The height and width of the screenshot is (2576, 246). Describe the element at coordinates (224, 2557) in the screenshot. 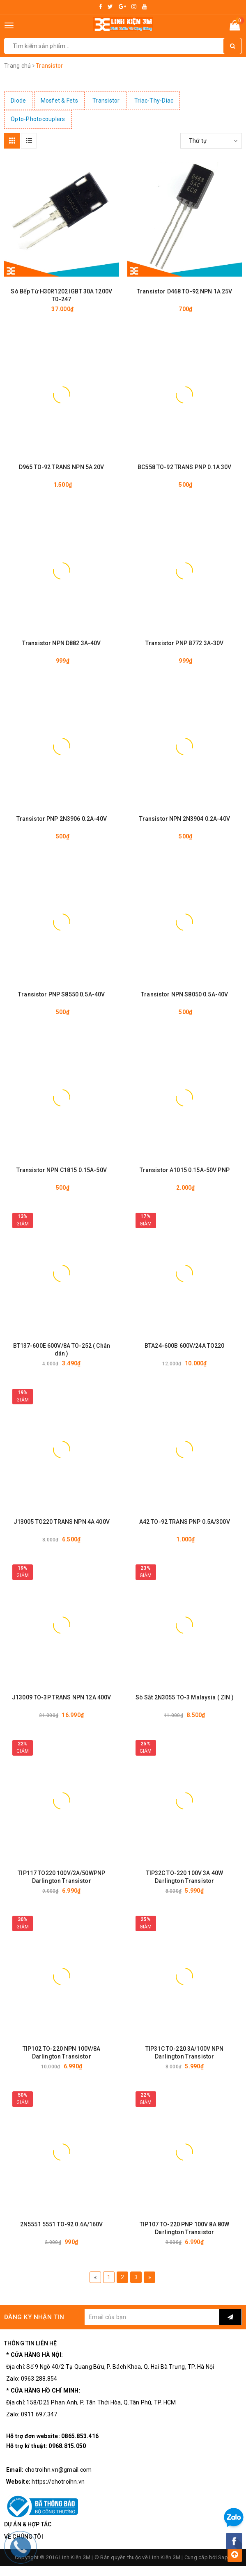

I see `Sapo` at that location.